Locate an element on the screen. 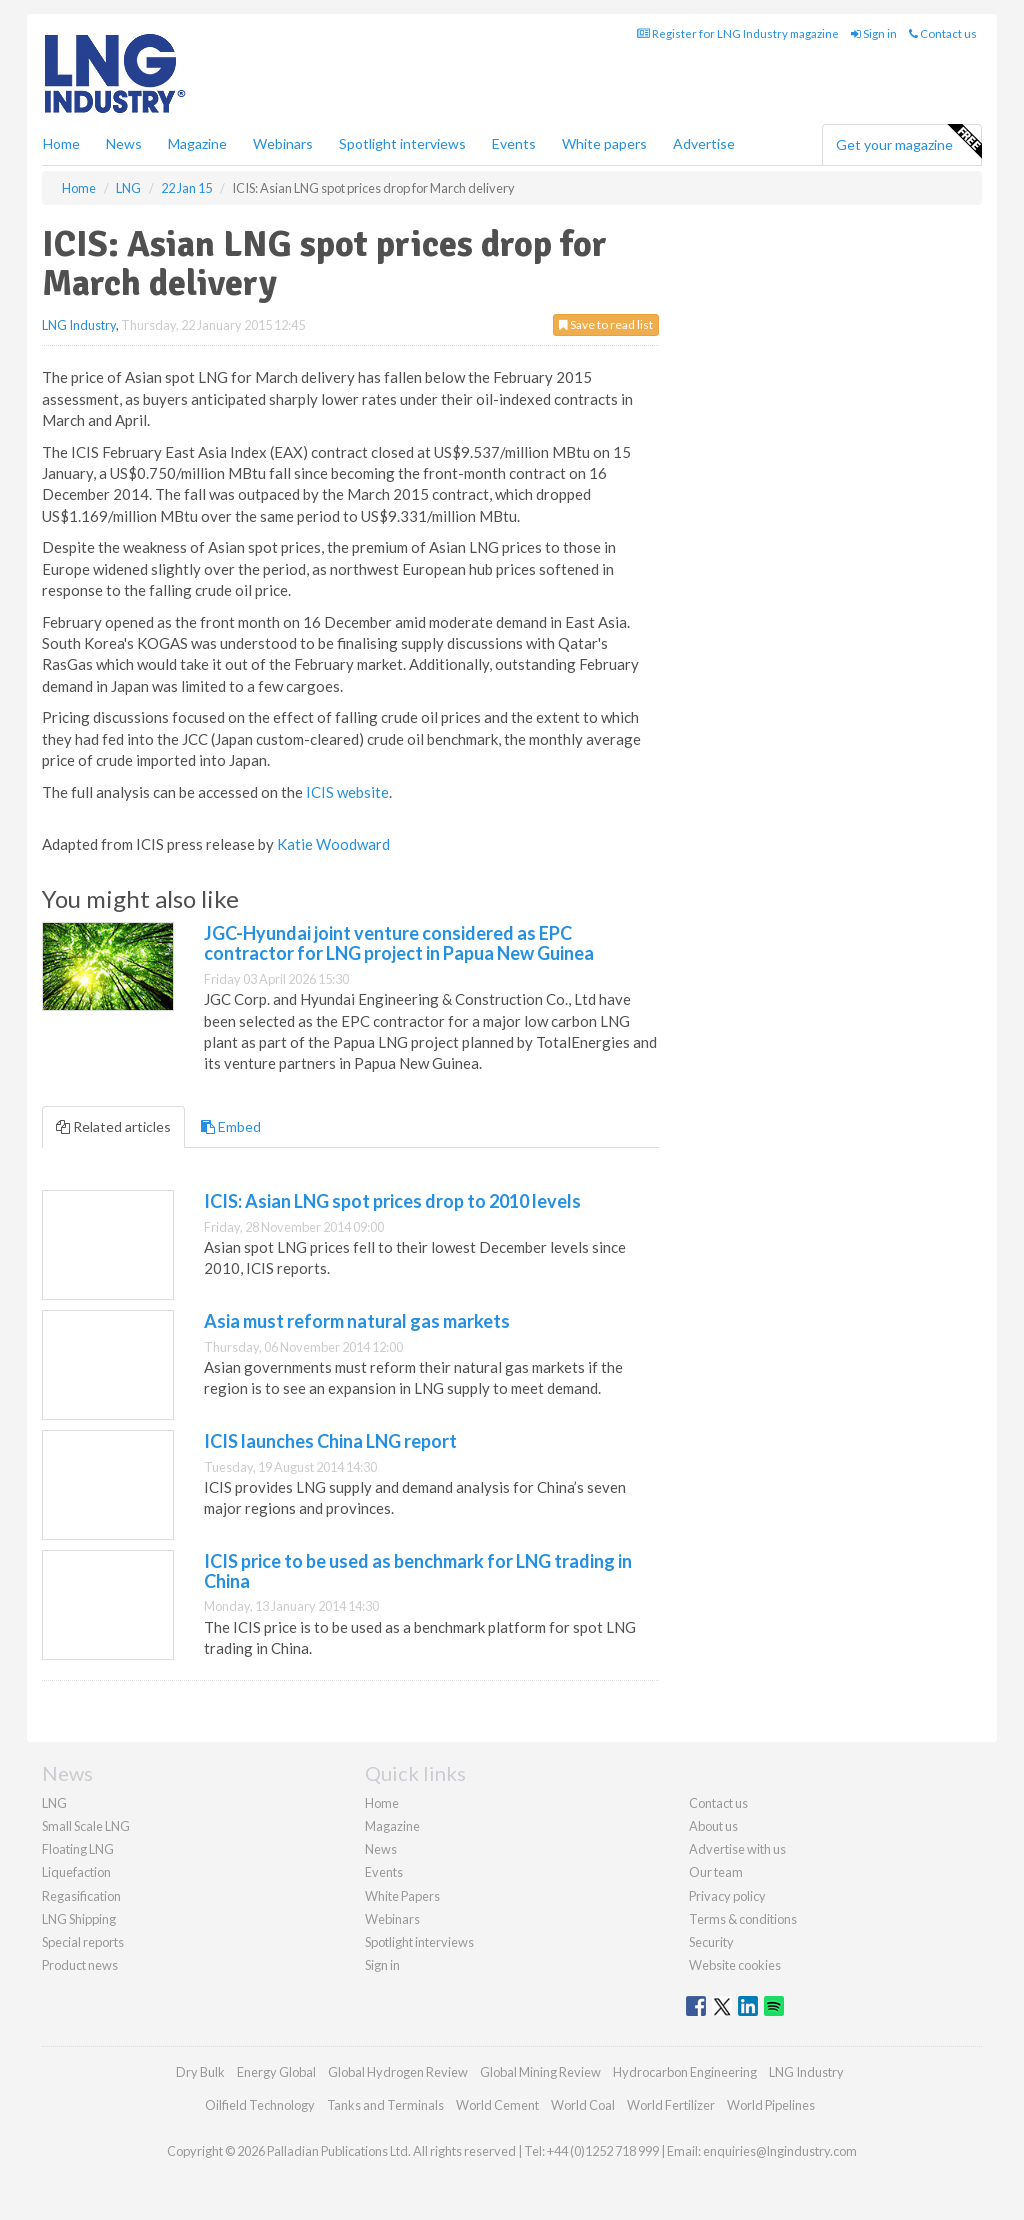 The width and height of the screenshot is (1024, 2220). Spotlight interviews is located at coordinates (402, 143).